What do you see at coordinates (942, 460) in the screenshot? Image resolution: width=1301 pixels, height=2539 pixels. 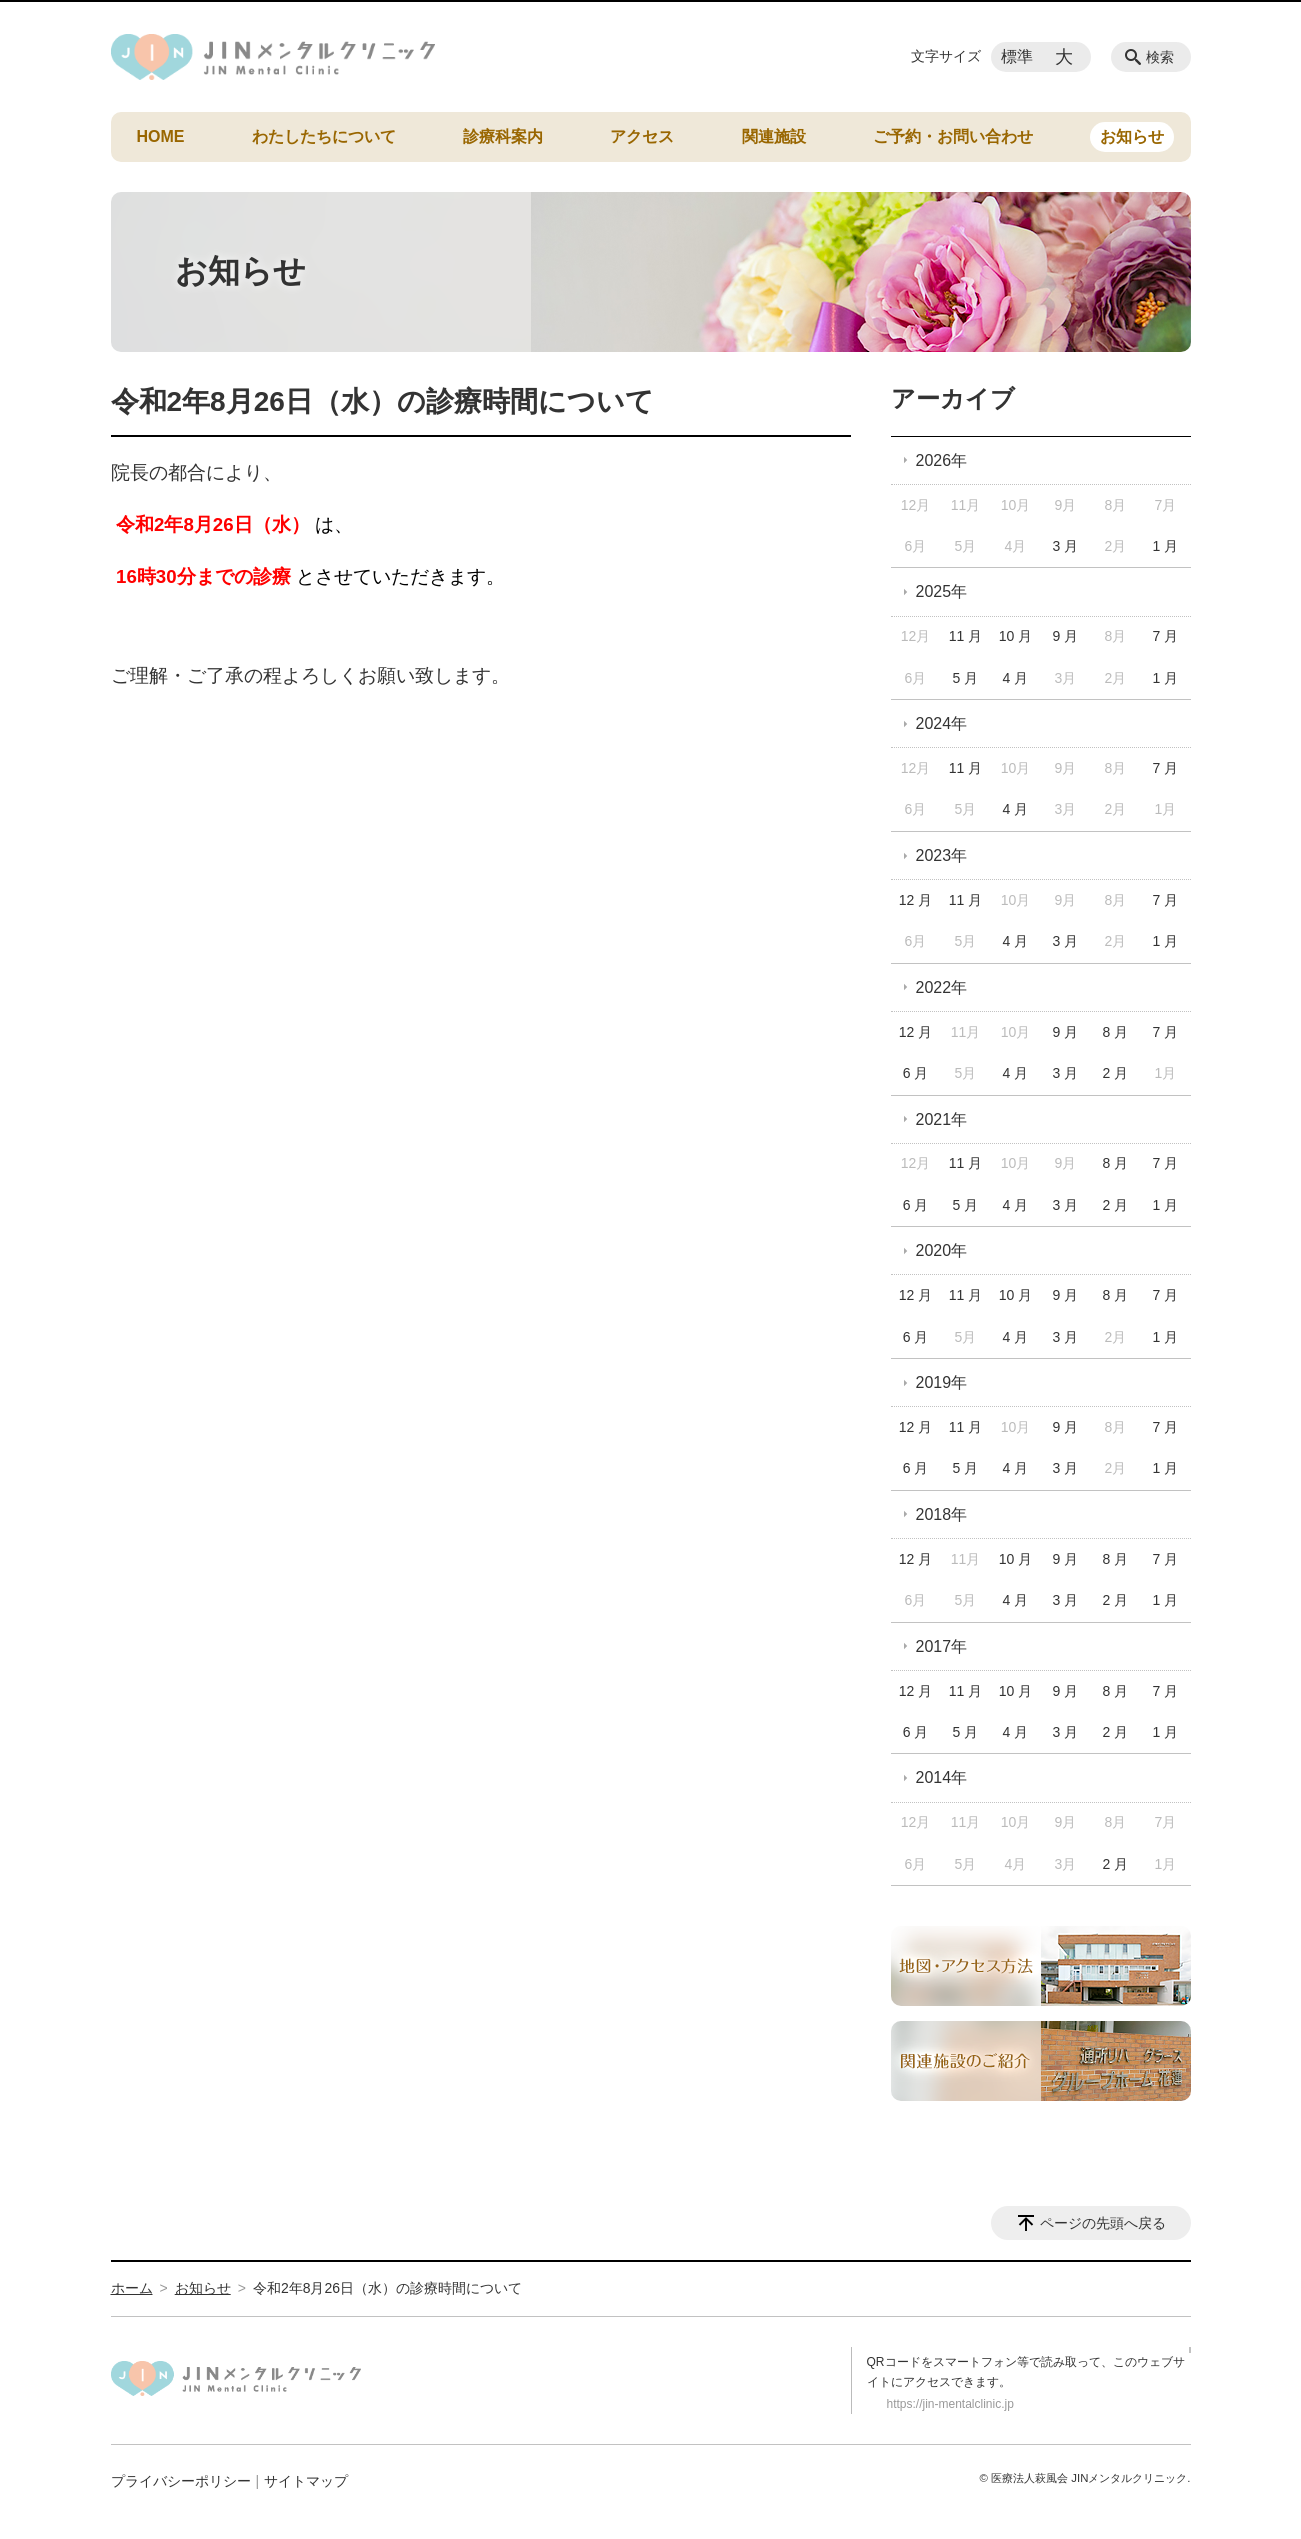 I see `2026年` at bounding box center [942, 460].